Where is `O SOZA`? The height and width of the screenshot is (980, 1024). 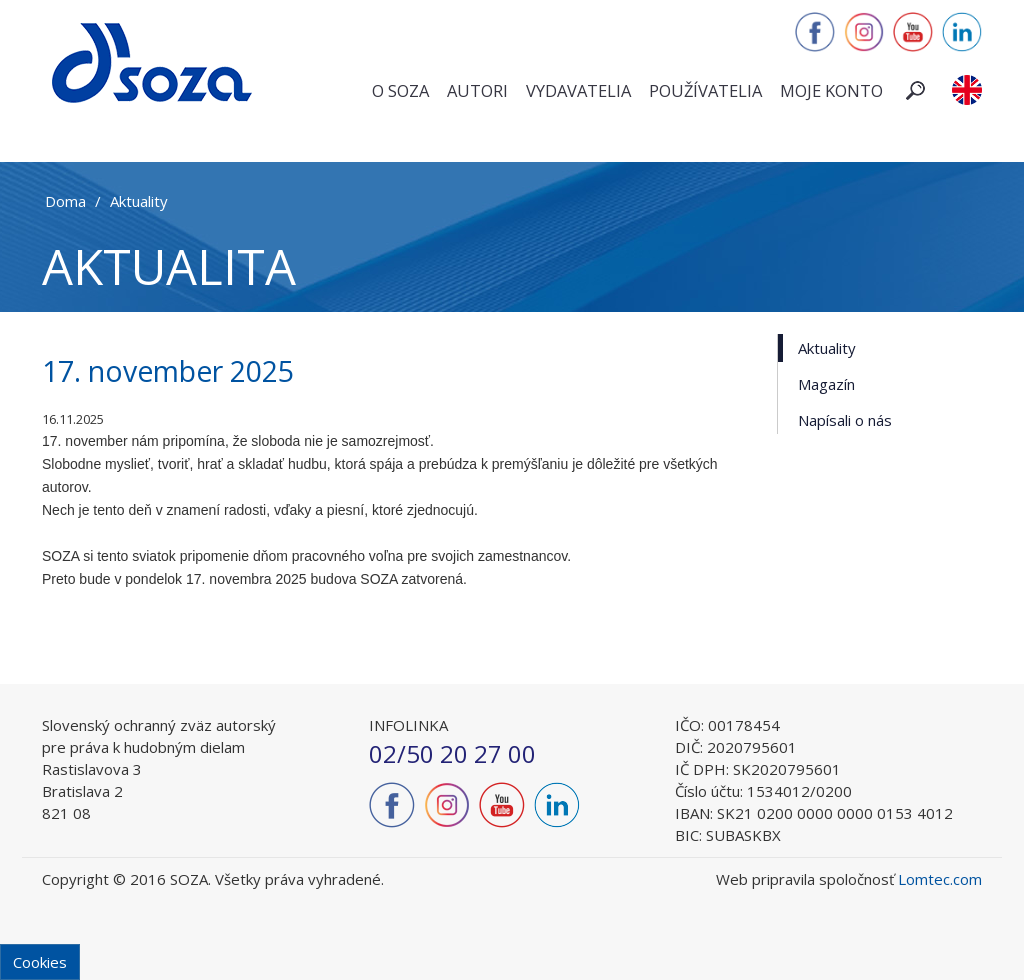
O SOZA is located at coordinates (400, 90).